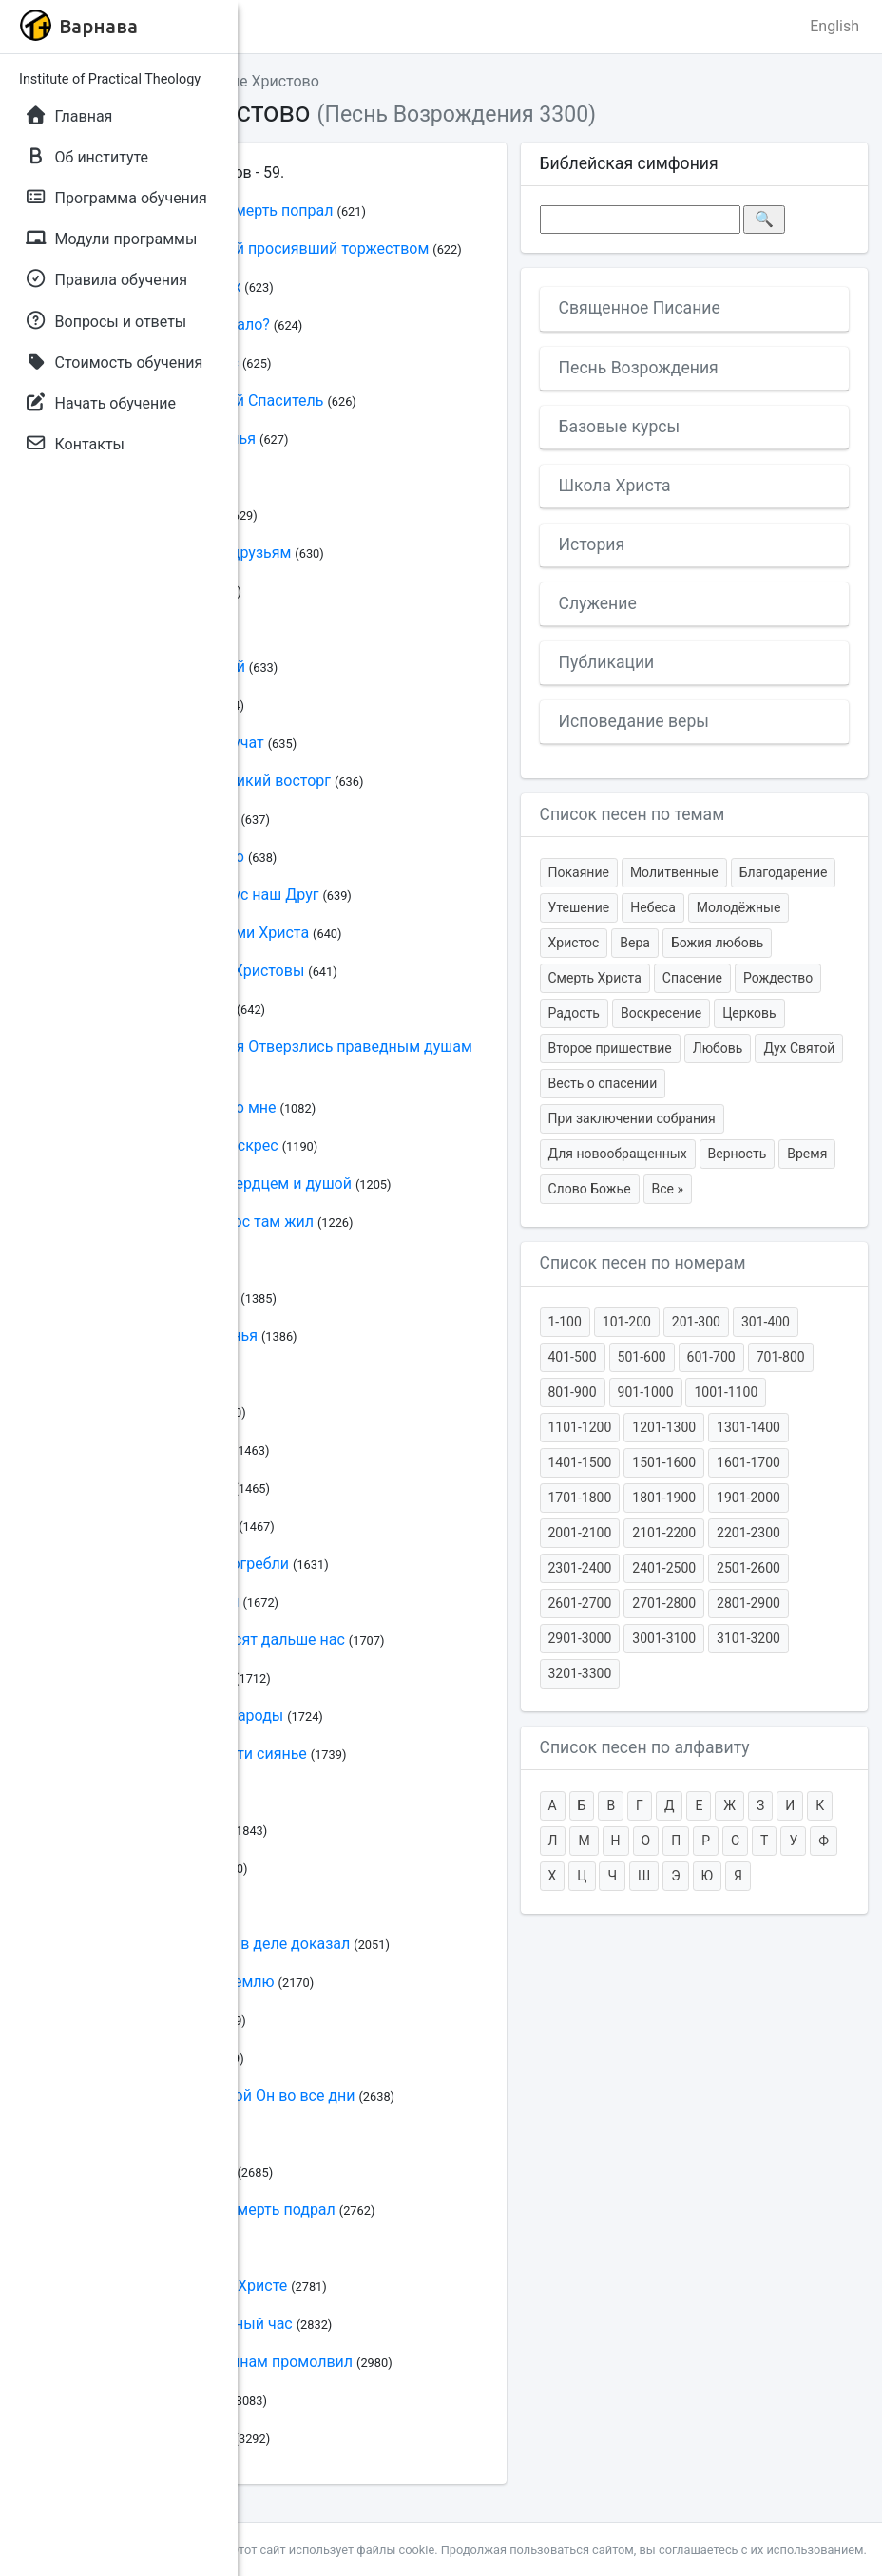 This screenshot has height=2576, width=882. Describe the element at coordinates (607, 662) in the screenshot. I see `Публикации` at that location.